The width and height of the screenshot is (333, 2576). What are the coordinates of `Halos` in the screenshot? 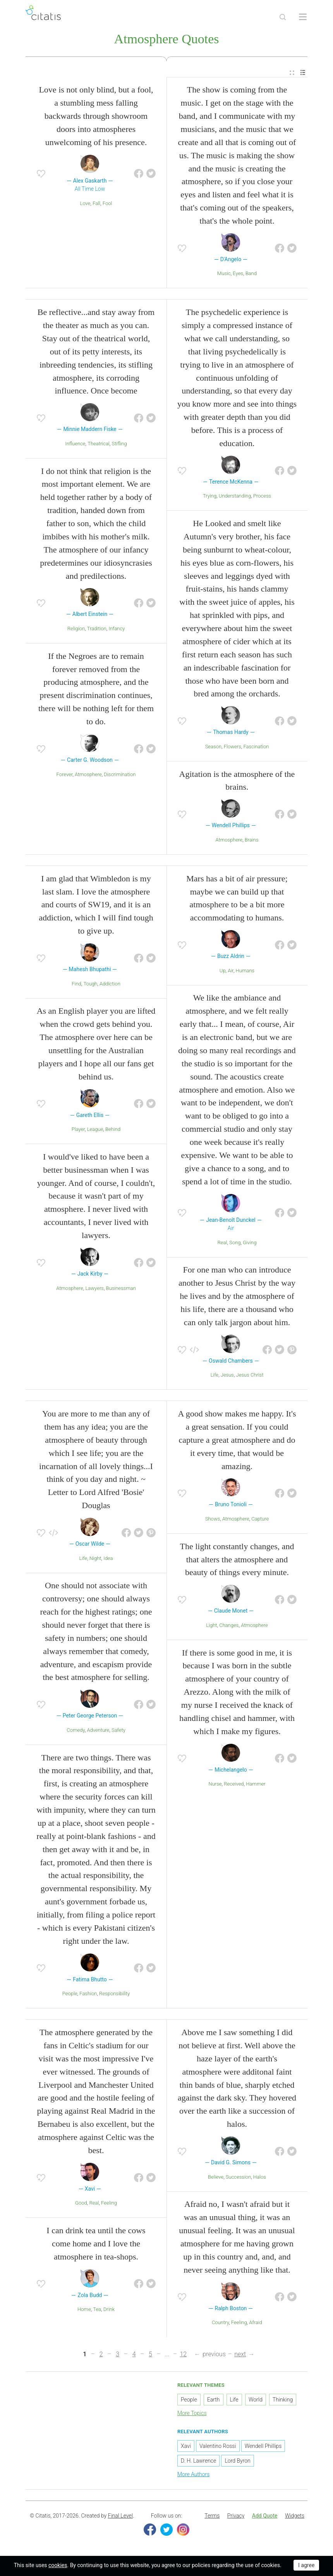 It's located at (259, 2178).